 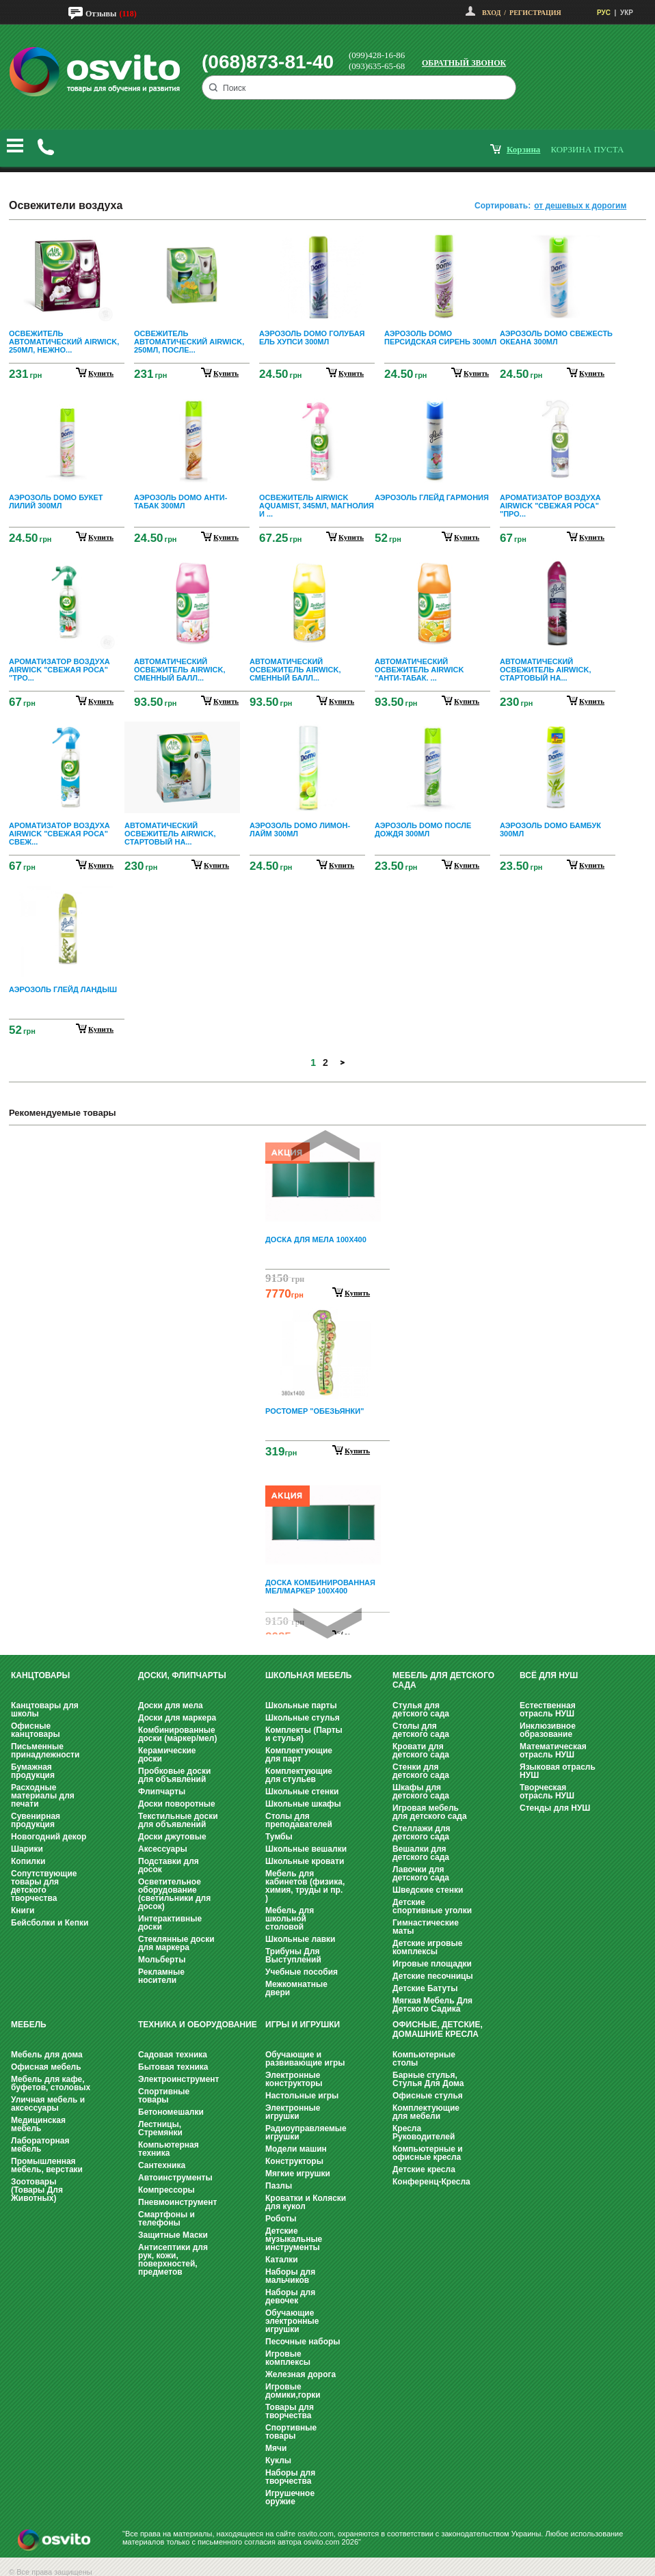 What do you see at coordinates (423, 2059) in the screenshot?
I see `Компьютерные столы` at bounding box center [423, 2059].